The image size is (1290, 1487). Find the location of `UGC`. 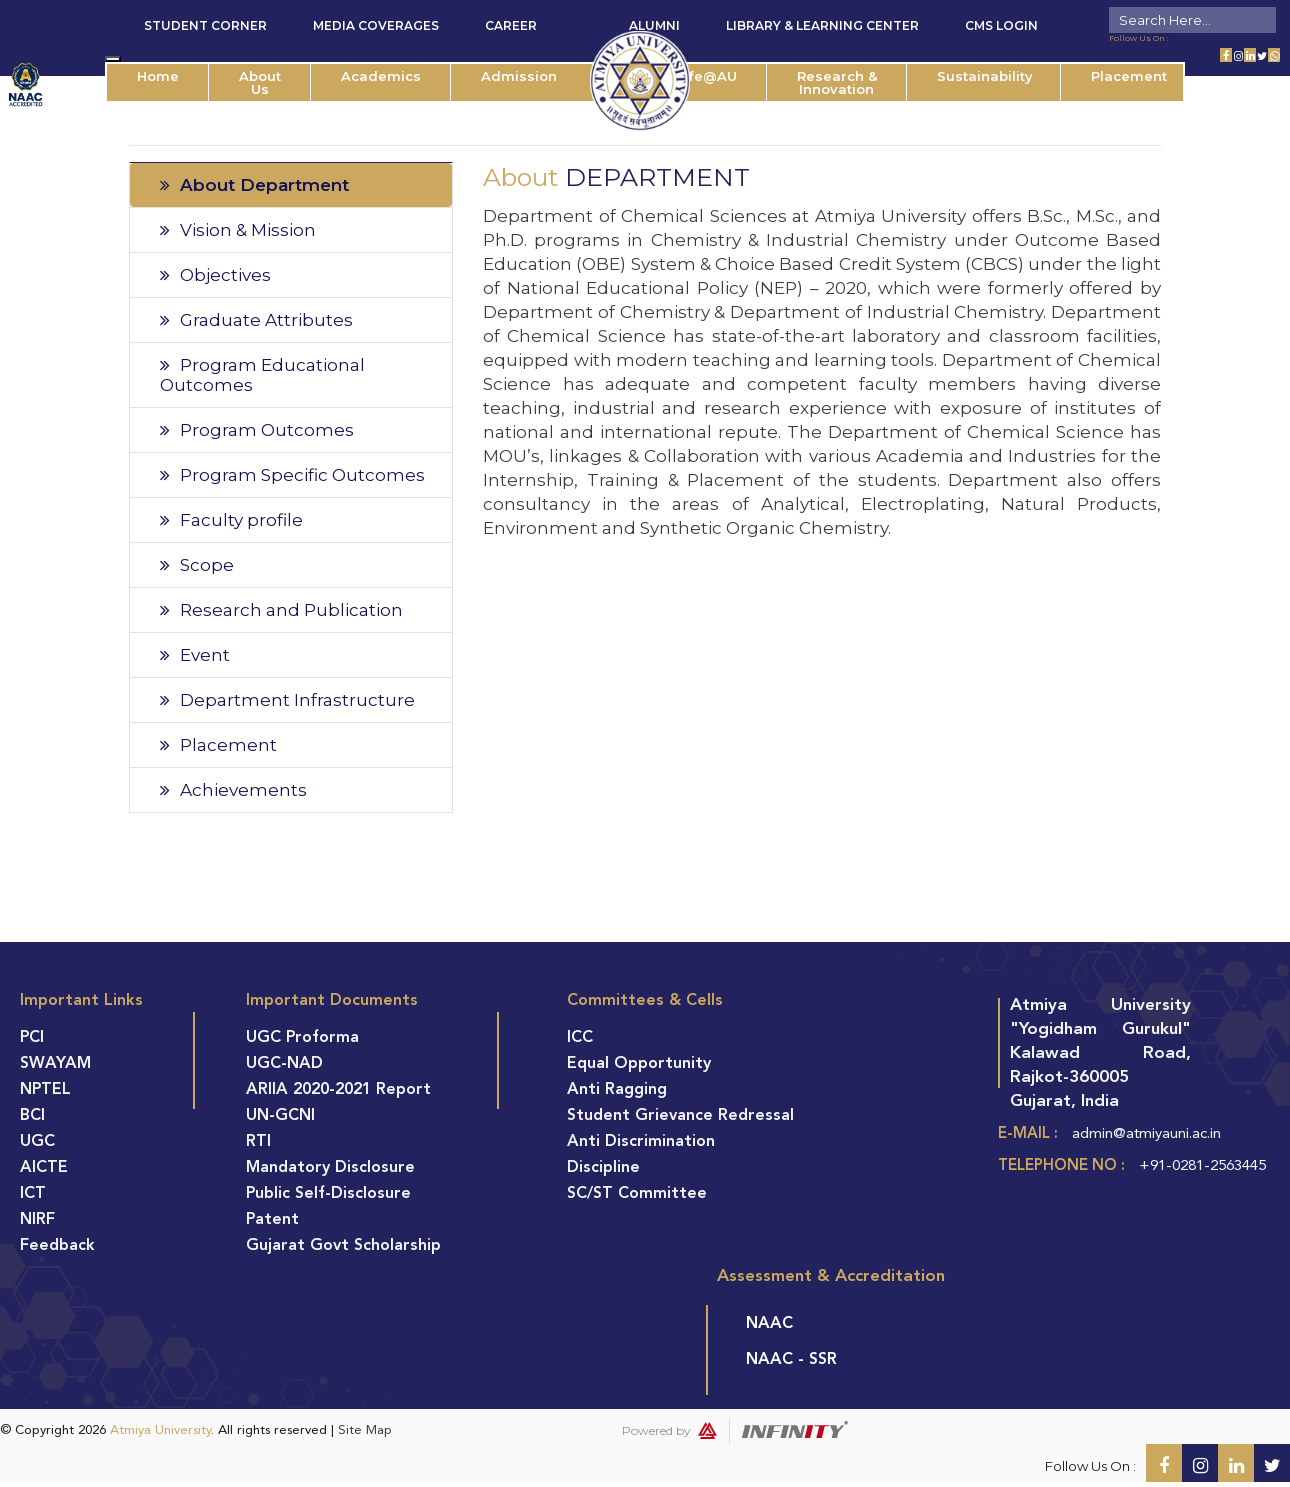

UGC is located at coordinates (37, 1142).